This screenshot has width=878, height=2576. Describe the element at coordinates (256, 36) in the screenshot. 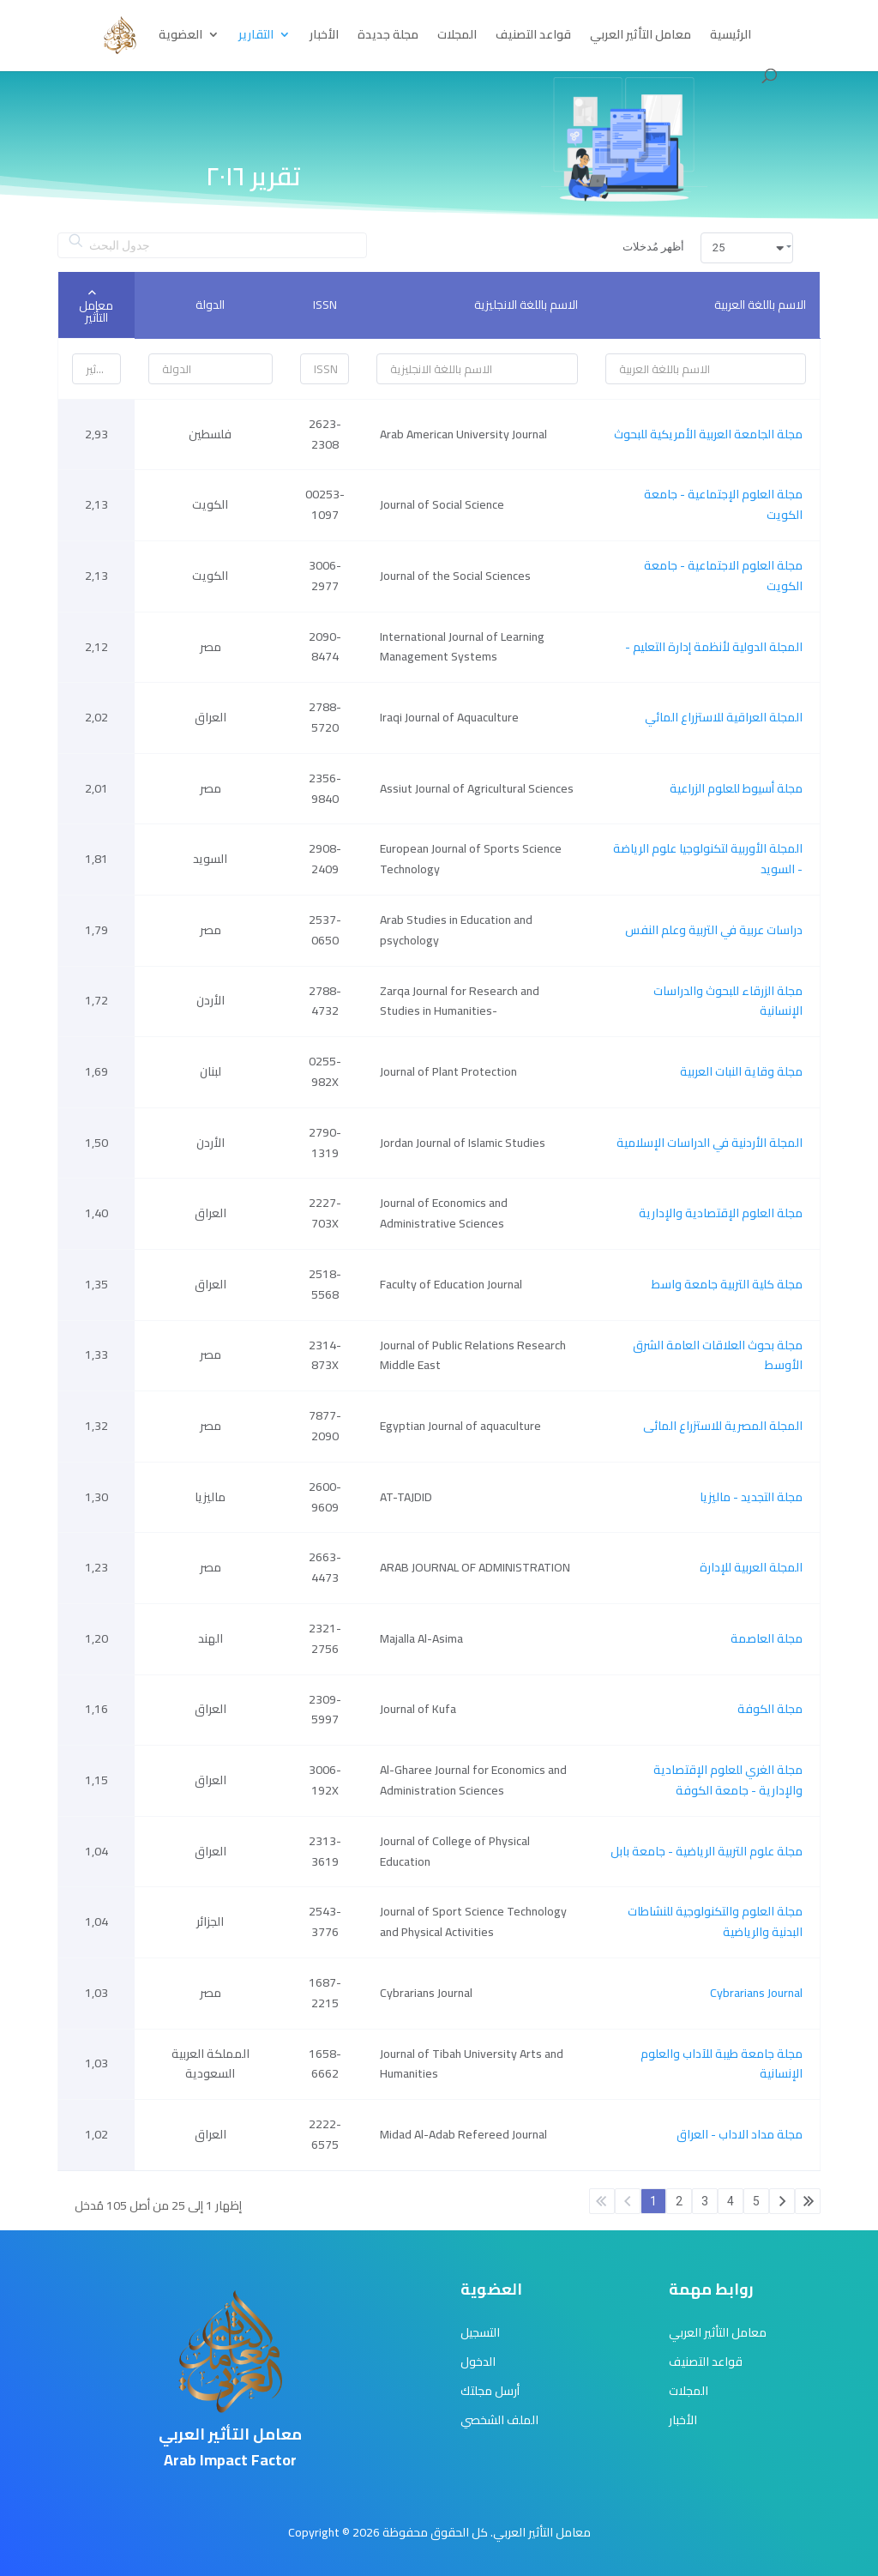

I see `التقارير` at that location.